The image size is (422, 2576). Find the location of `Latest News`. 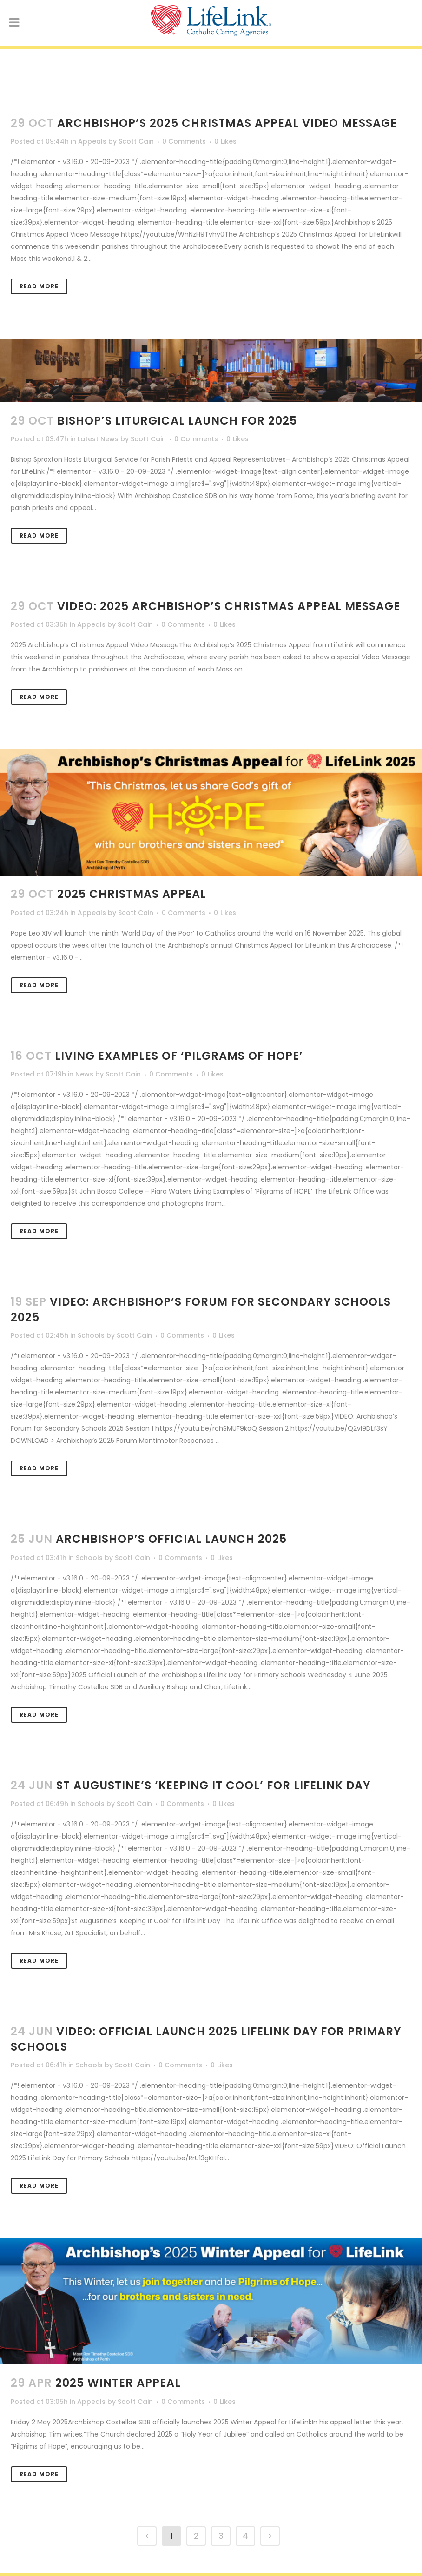

Latest News is located at coordinates (98, 439).